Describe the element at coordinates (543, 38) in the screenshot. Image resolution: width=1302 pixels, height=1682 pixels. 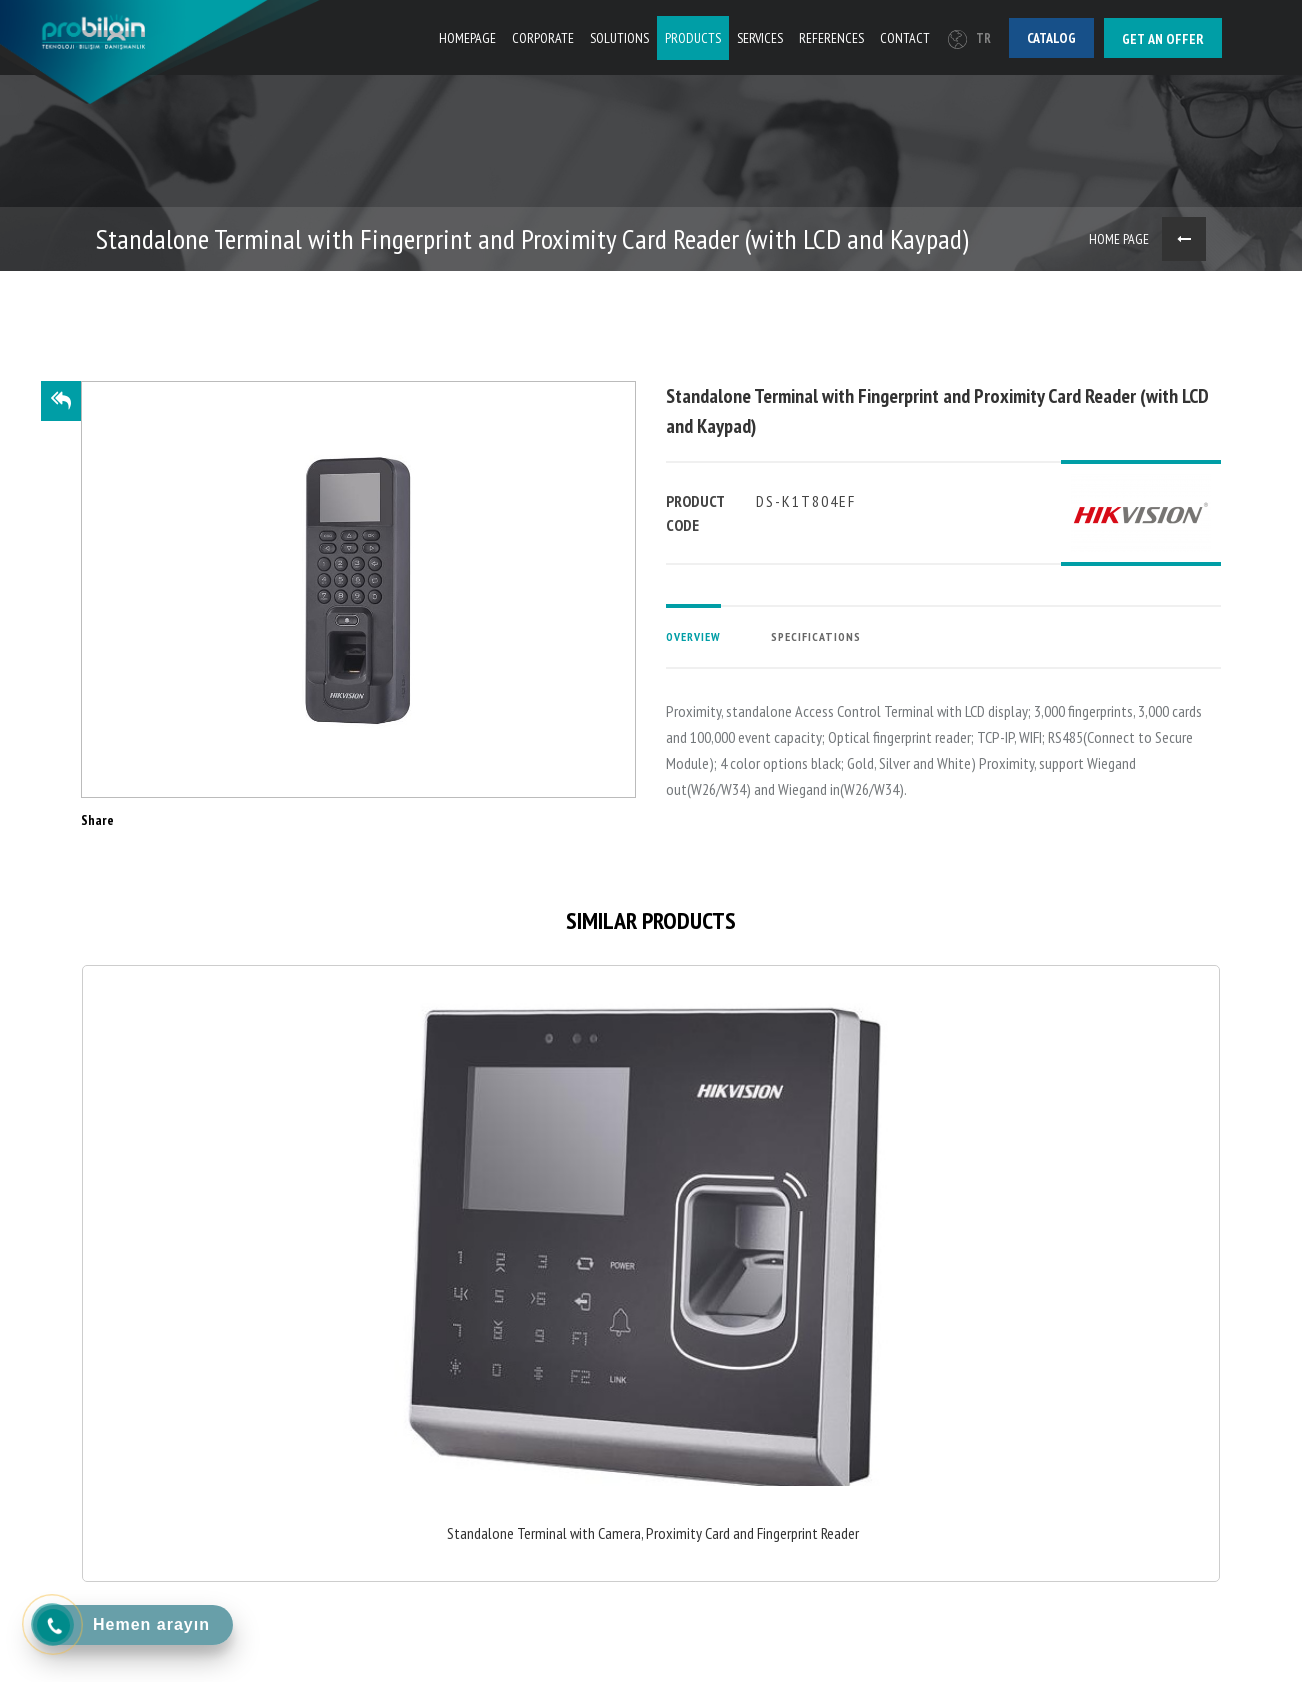
I see `CORPORATE` at that location.